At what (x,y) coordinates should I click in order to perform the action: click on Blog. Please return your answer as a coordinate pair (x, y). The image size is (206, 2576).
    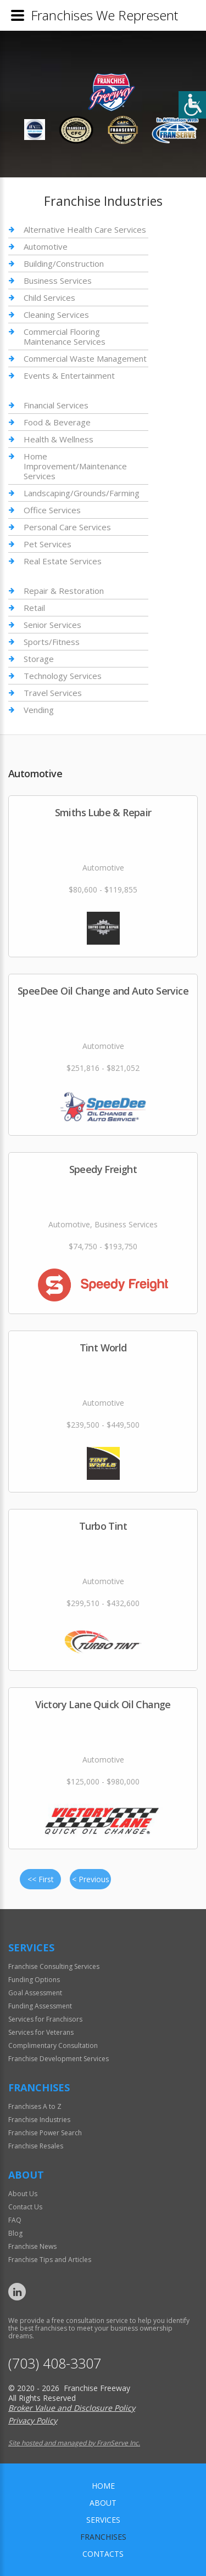
    Looking at the image, I should click on (15, 2233).